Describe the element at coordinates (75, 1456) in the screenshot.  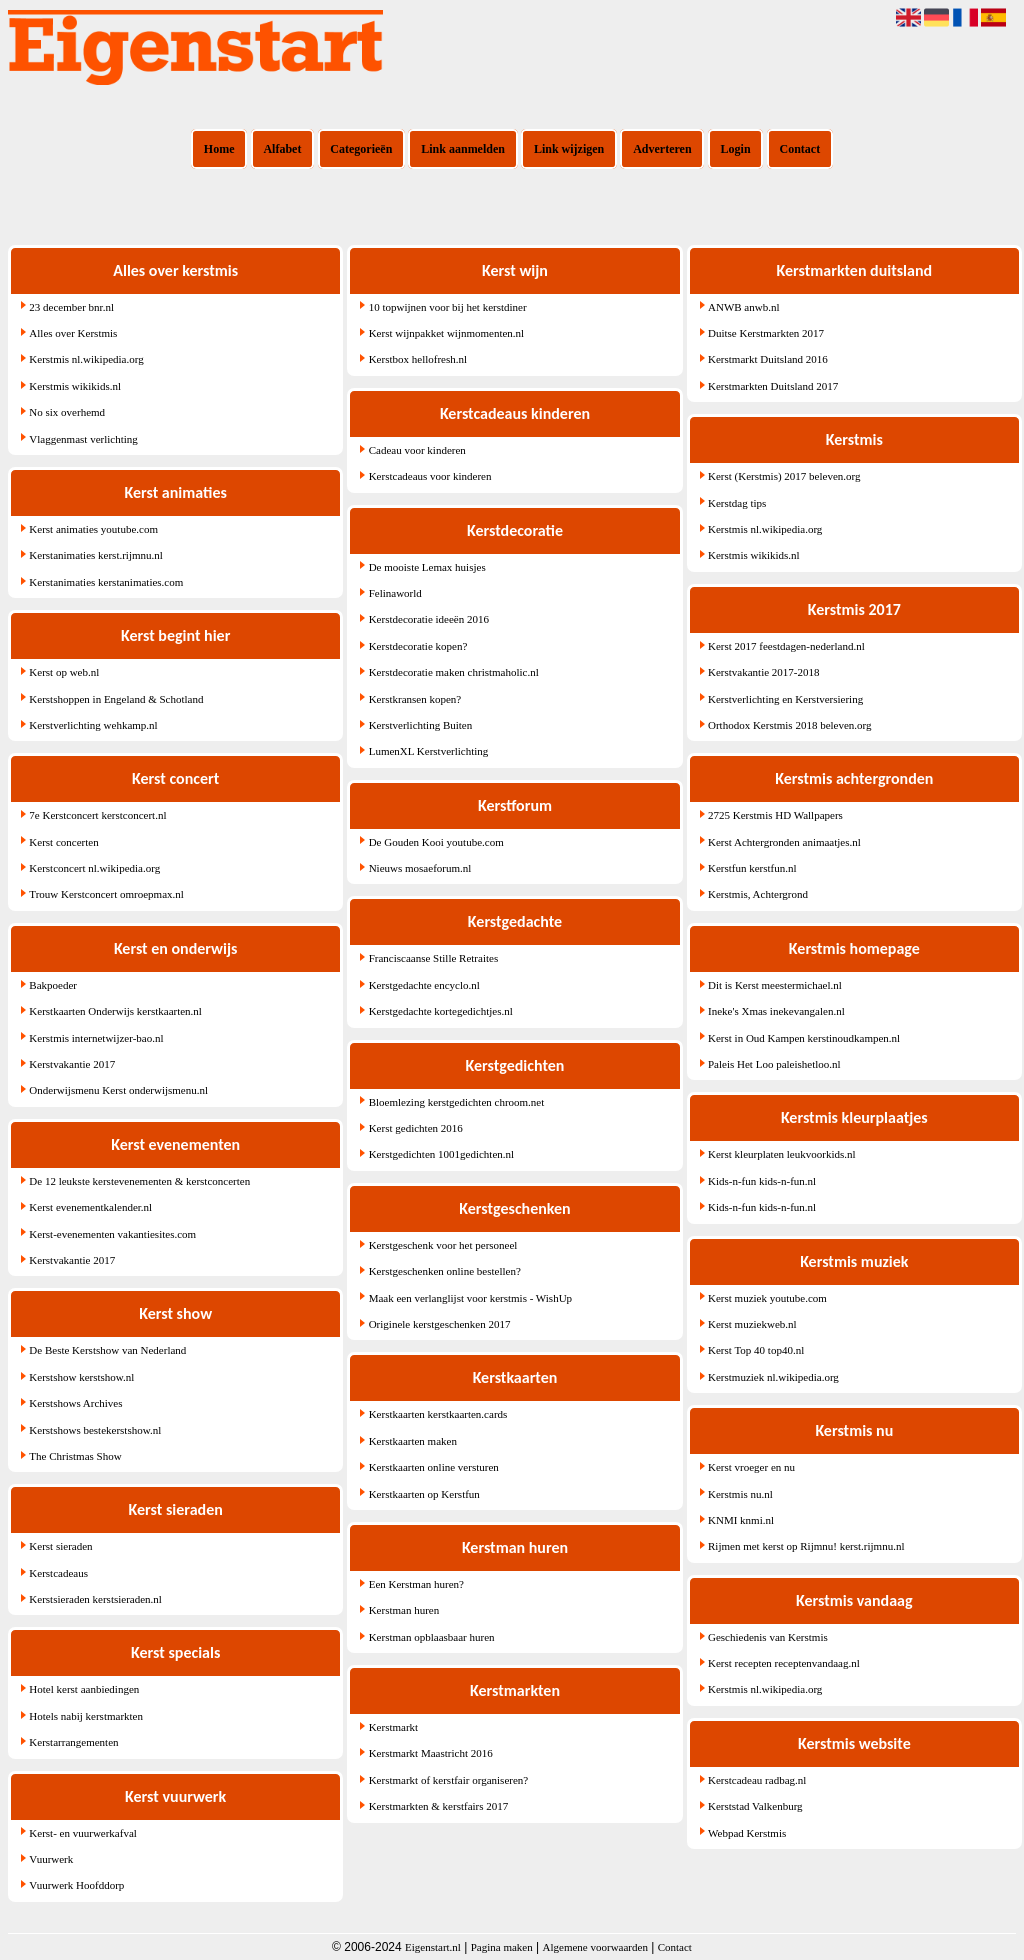
I see `The Christmas Show` at that location.